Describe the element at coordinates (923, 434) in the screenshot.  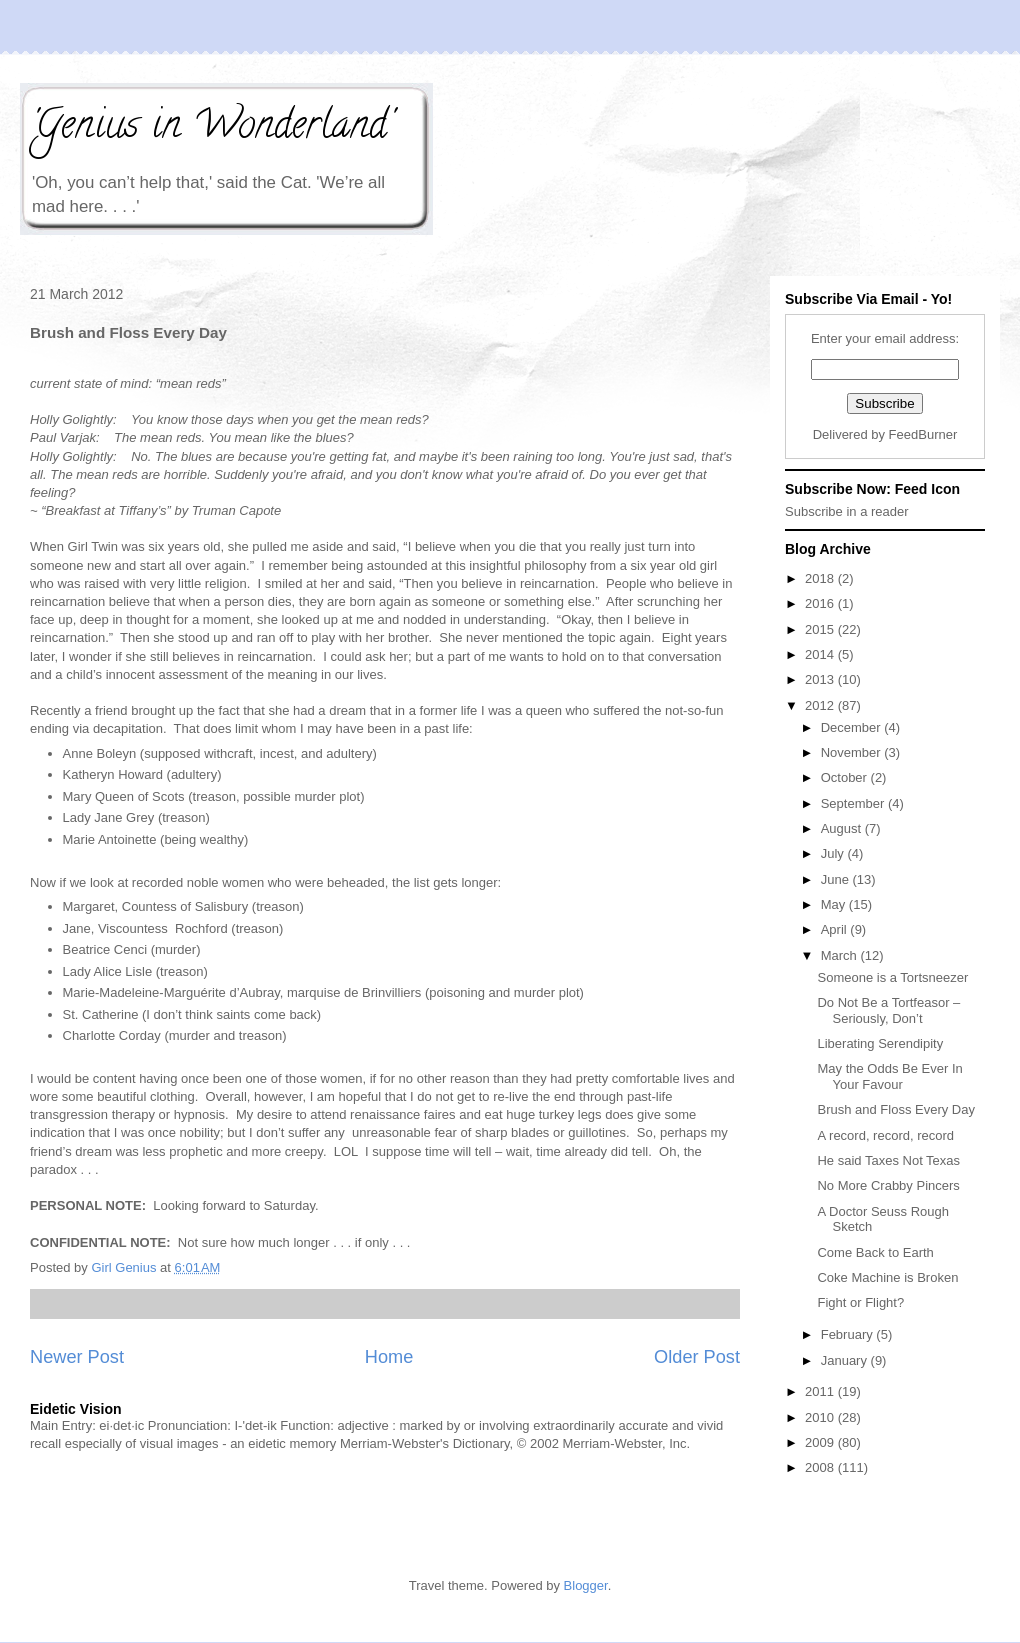
I see `FeedBurner` at that location.